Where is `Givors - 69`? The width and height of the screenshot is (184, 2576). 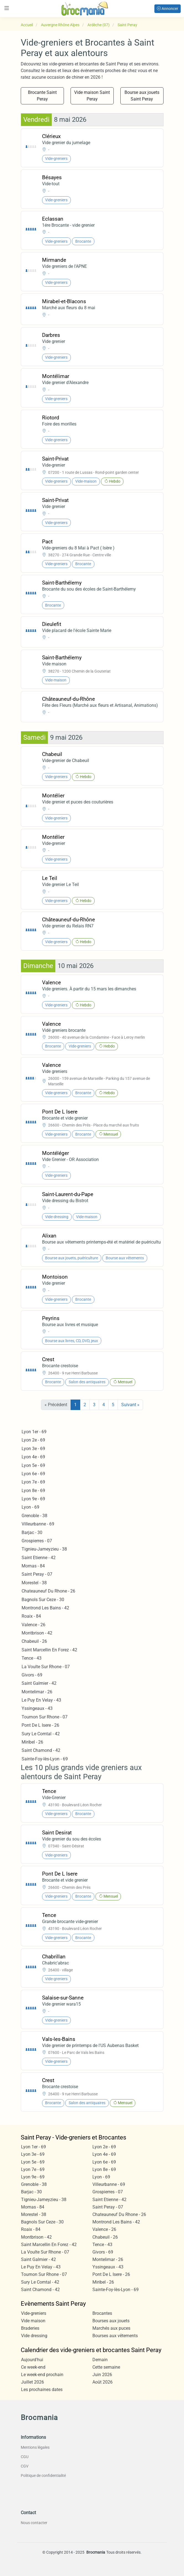
Givors - 69 is located at coordinates (32, 1675).